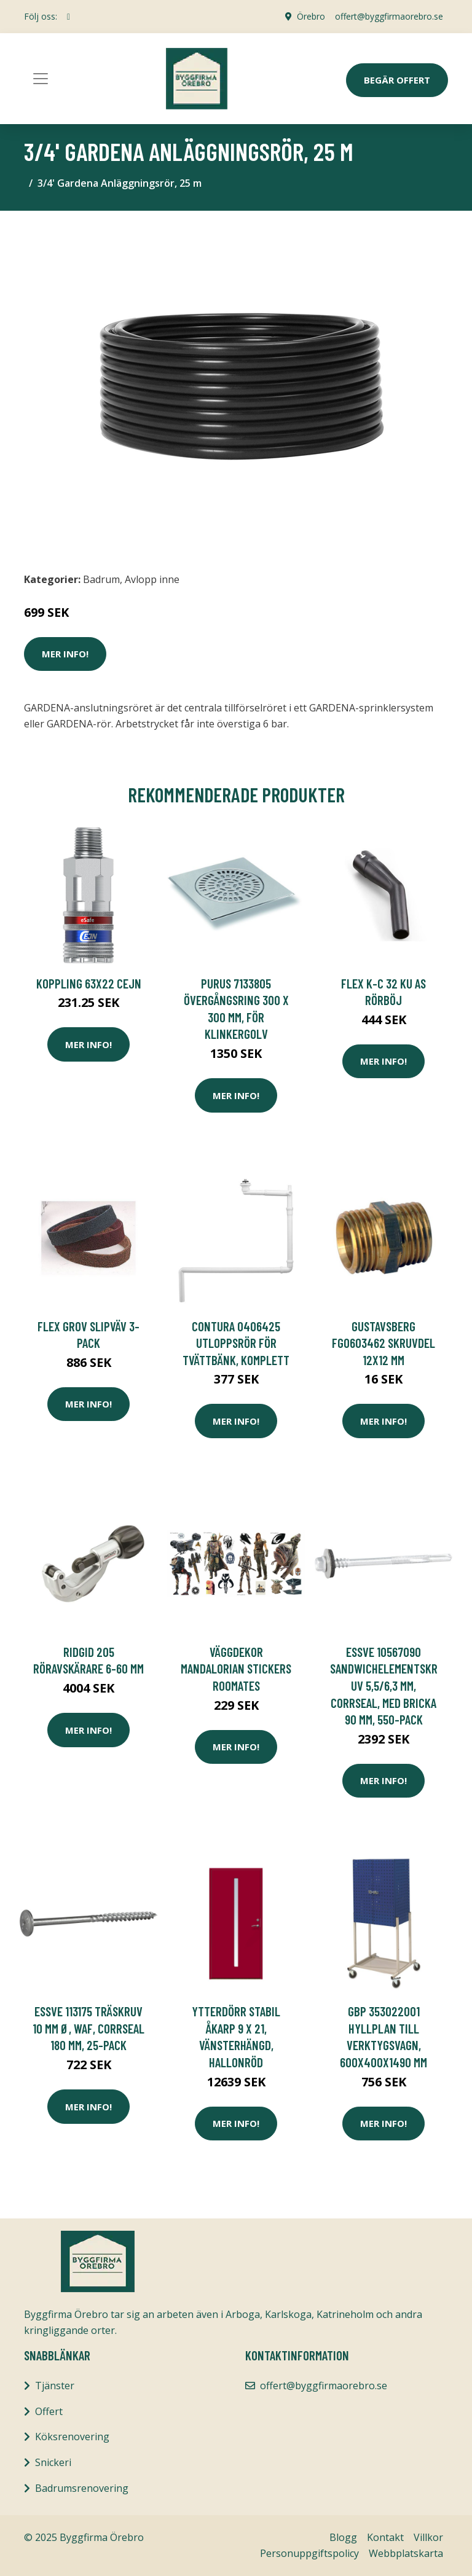  Describe the element at coordinates (309, 2553) in the screenshot. I see `Personuppgiftspolicy` at that location.